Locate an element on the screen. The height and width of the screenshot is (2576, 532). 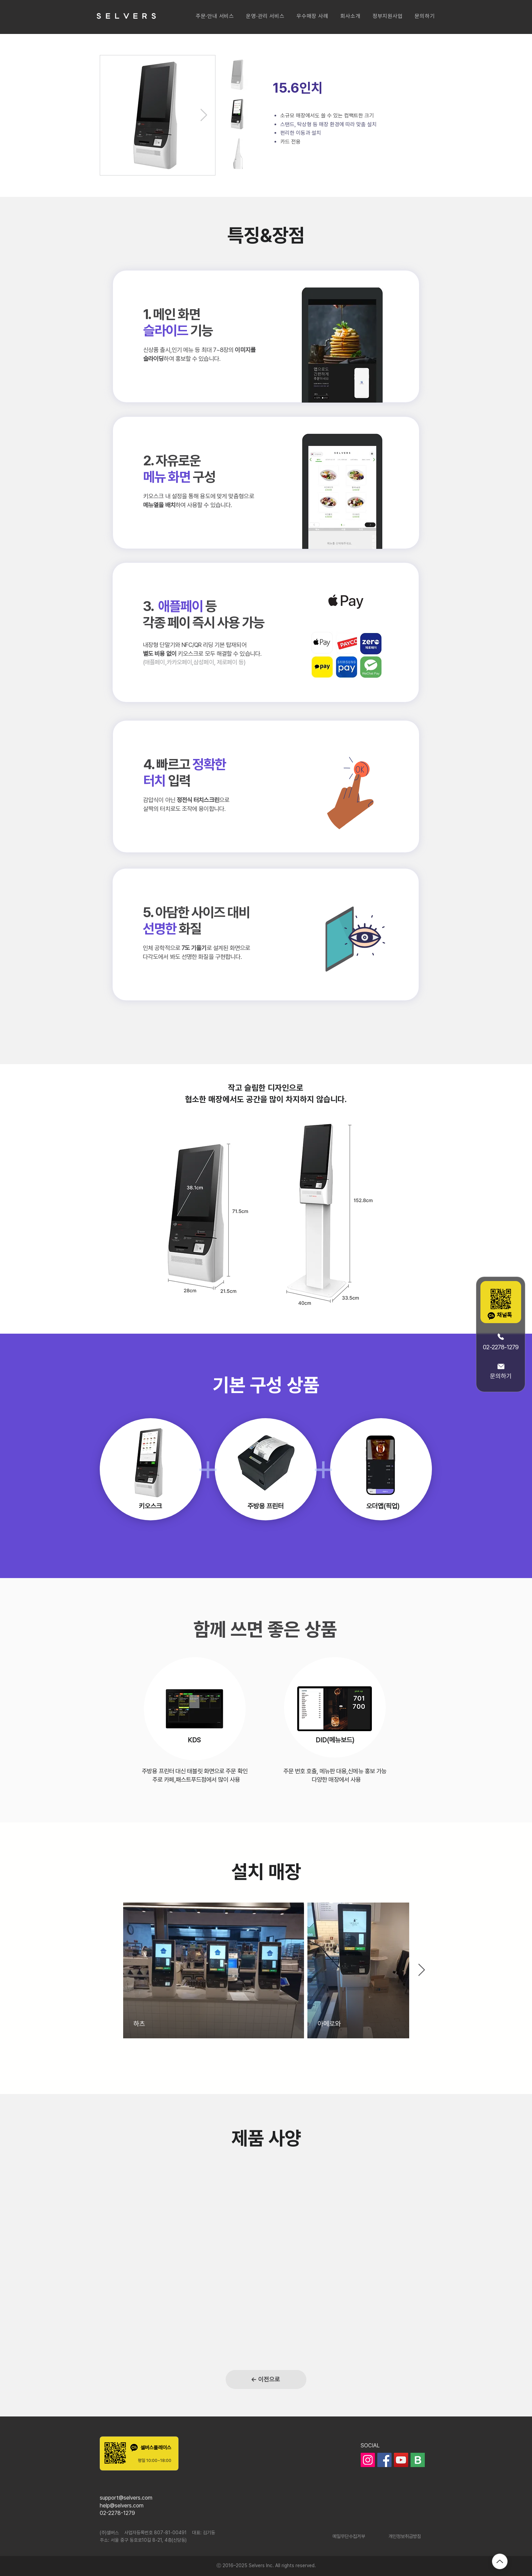
[유��튜브] is located at coordinates (401, 2460).